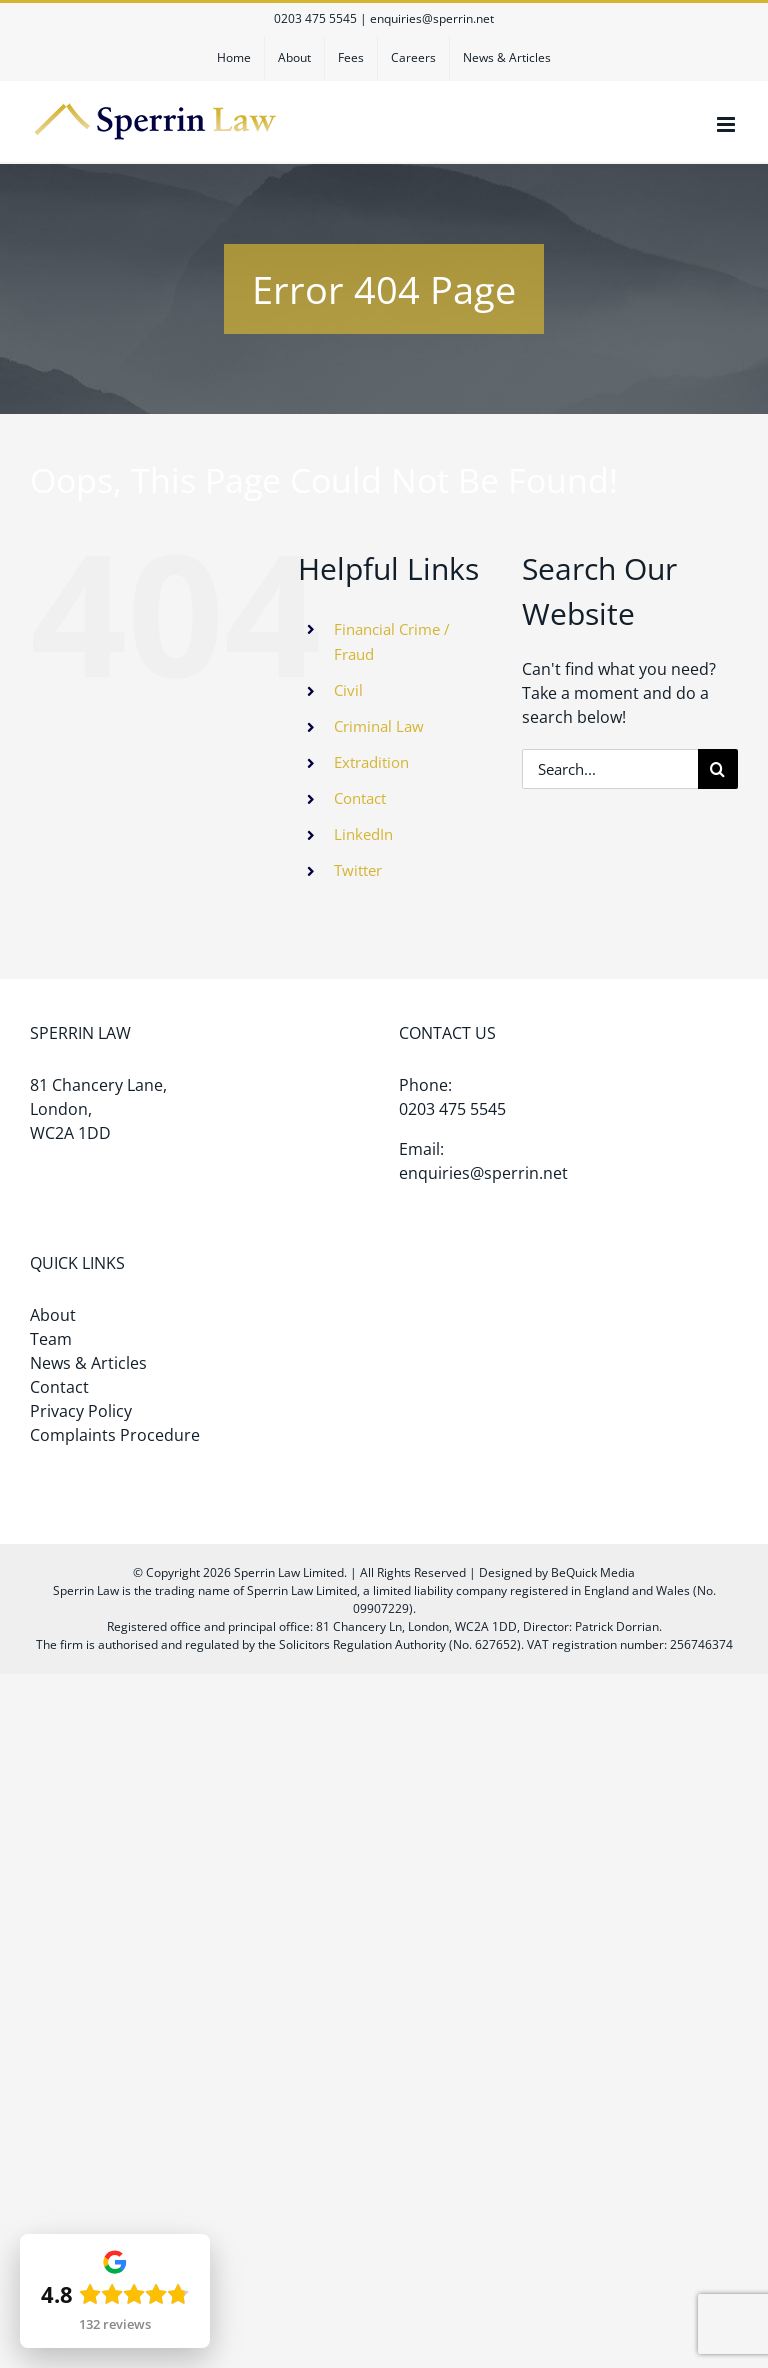 This screenshot has width=768, height=2368. Describe the element at coordinates (81, 1411) in the screenshot. I see `Privacy Policy` at that location.